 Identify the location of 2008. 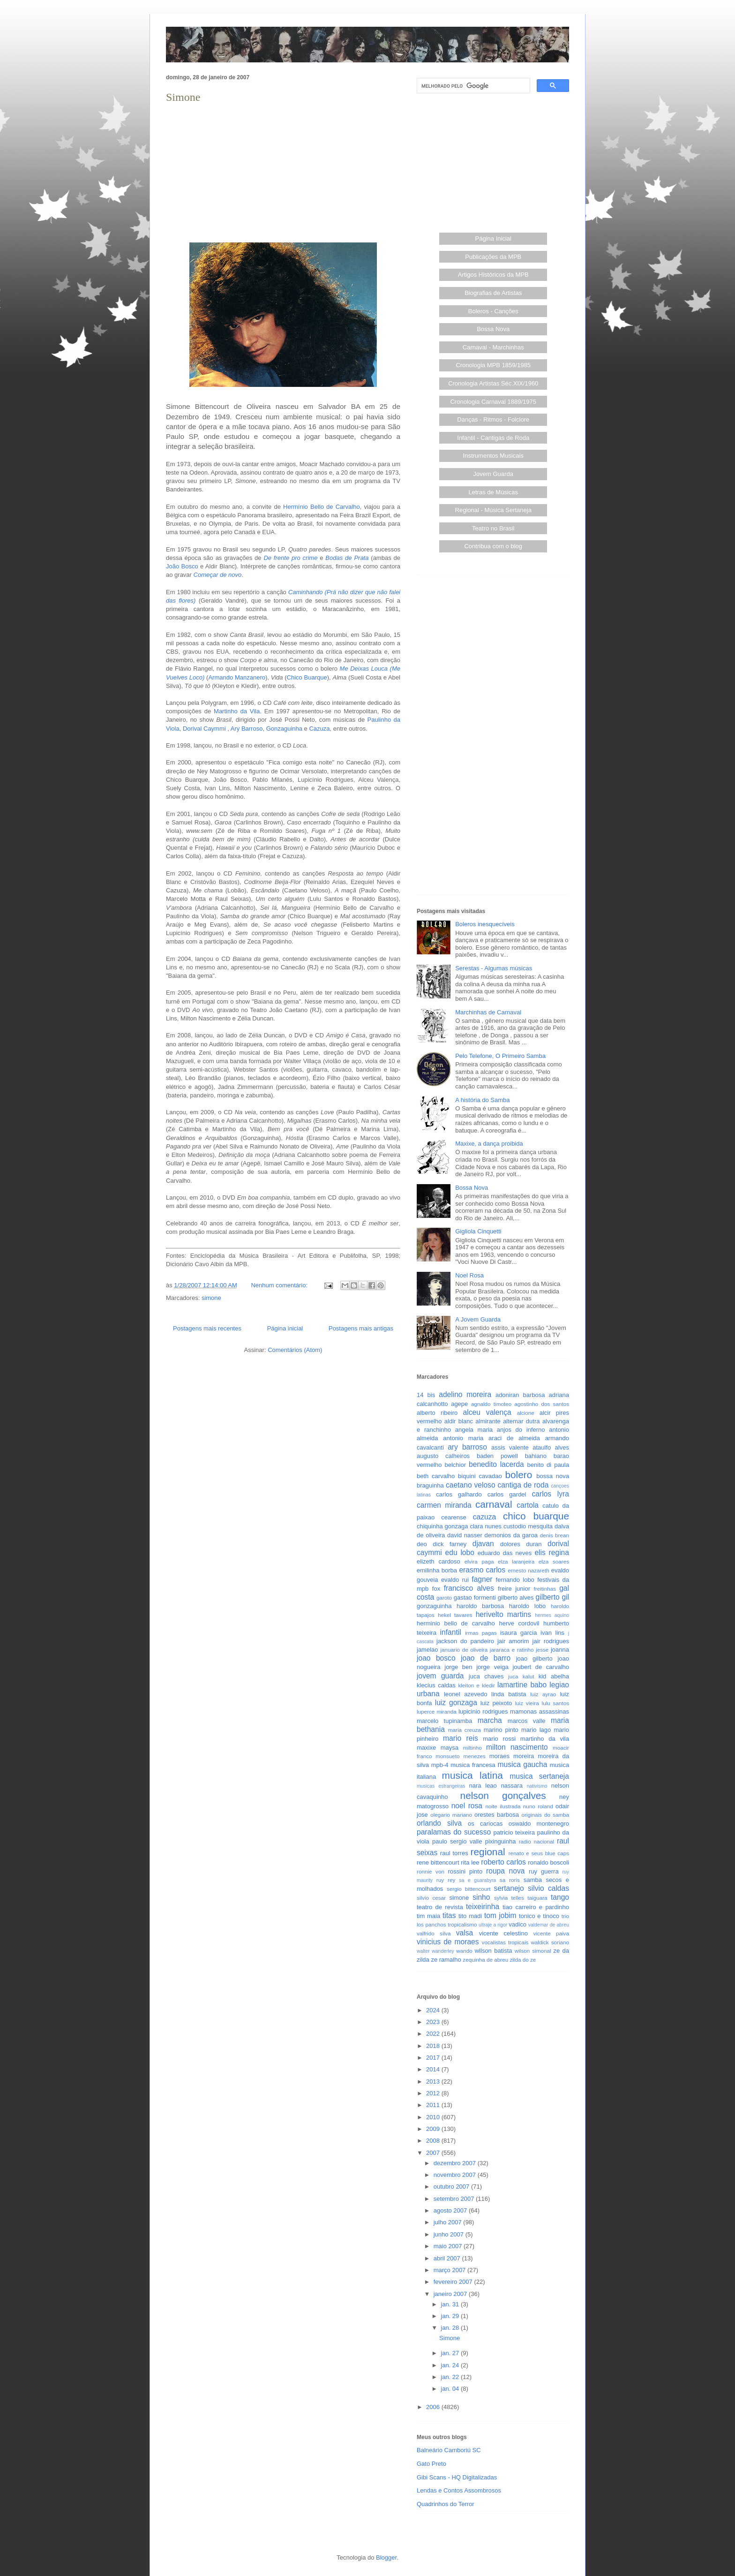
(434, 2140).